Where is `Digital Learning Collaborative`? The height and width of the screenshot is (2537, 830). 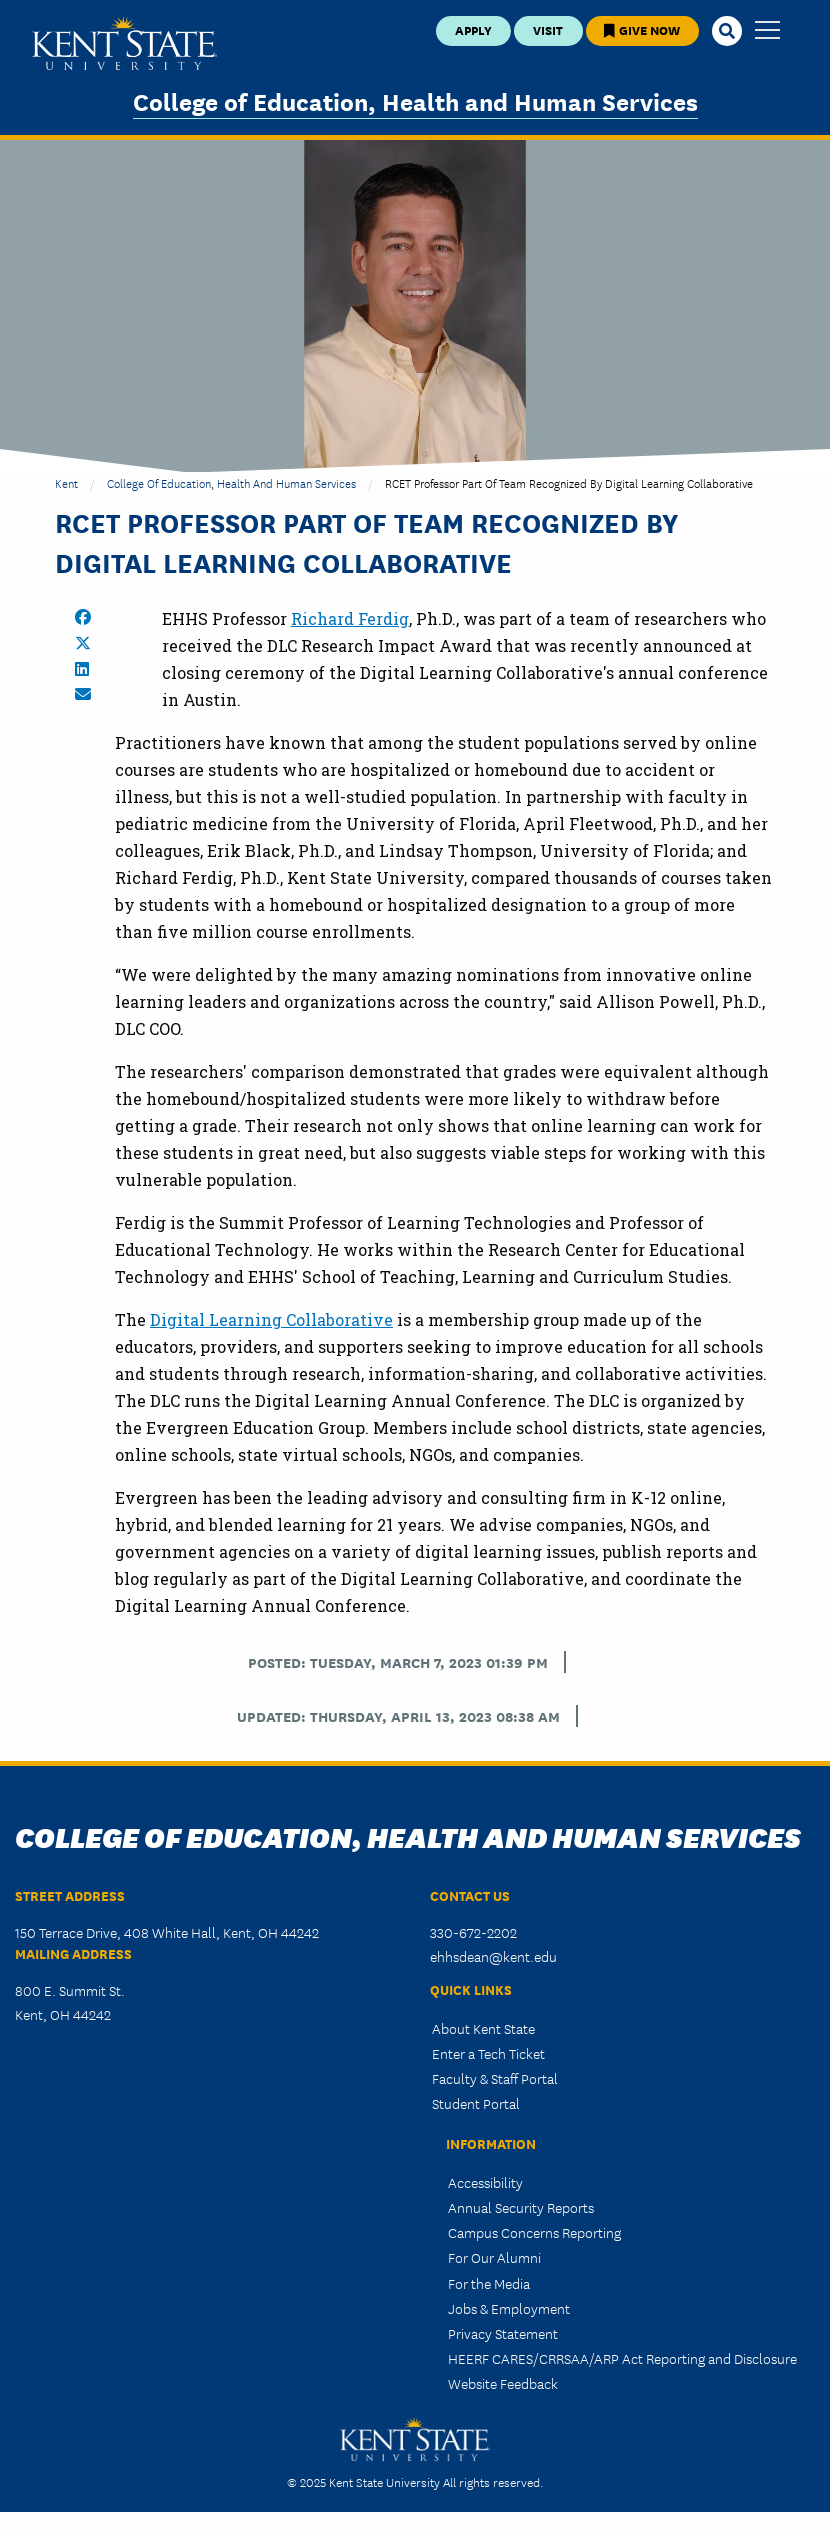
Digital Learning Collaborative is located at coordinates (271, 1319).